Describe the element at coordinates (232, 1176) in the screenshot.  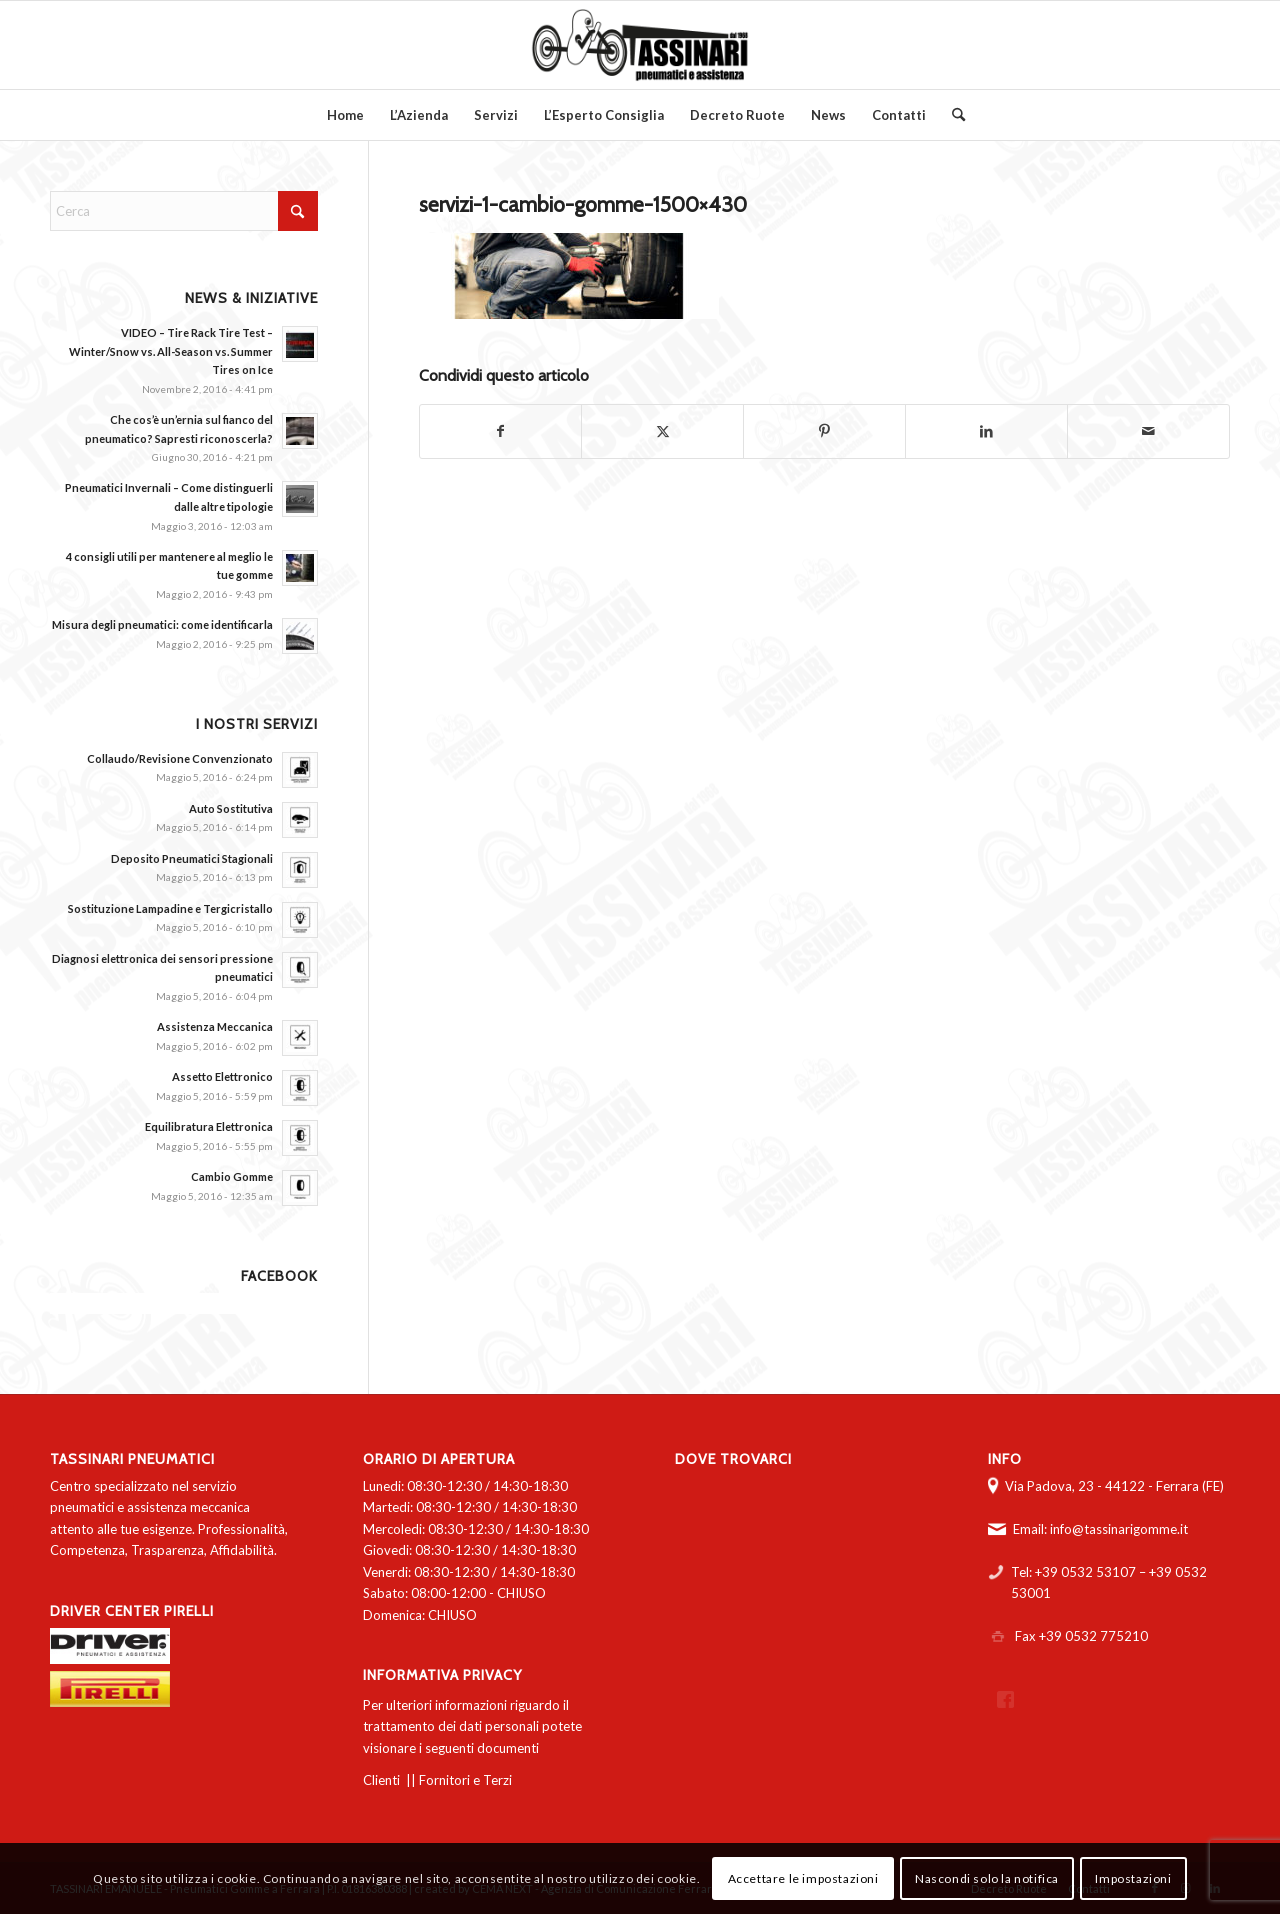
I see `Cambio Gomme` at that location.